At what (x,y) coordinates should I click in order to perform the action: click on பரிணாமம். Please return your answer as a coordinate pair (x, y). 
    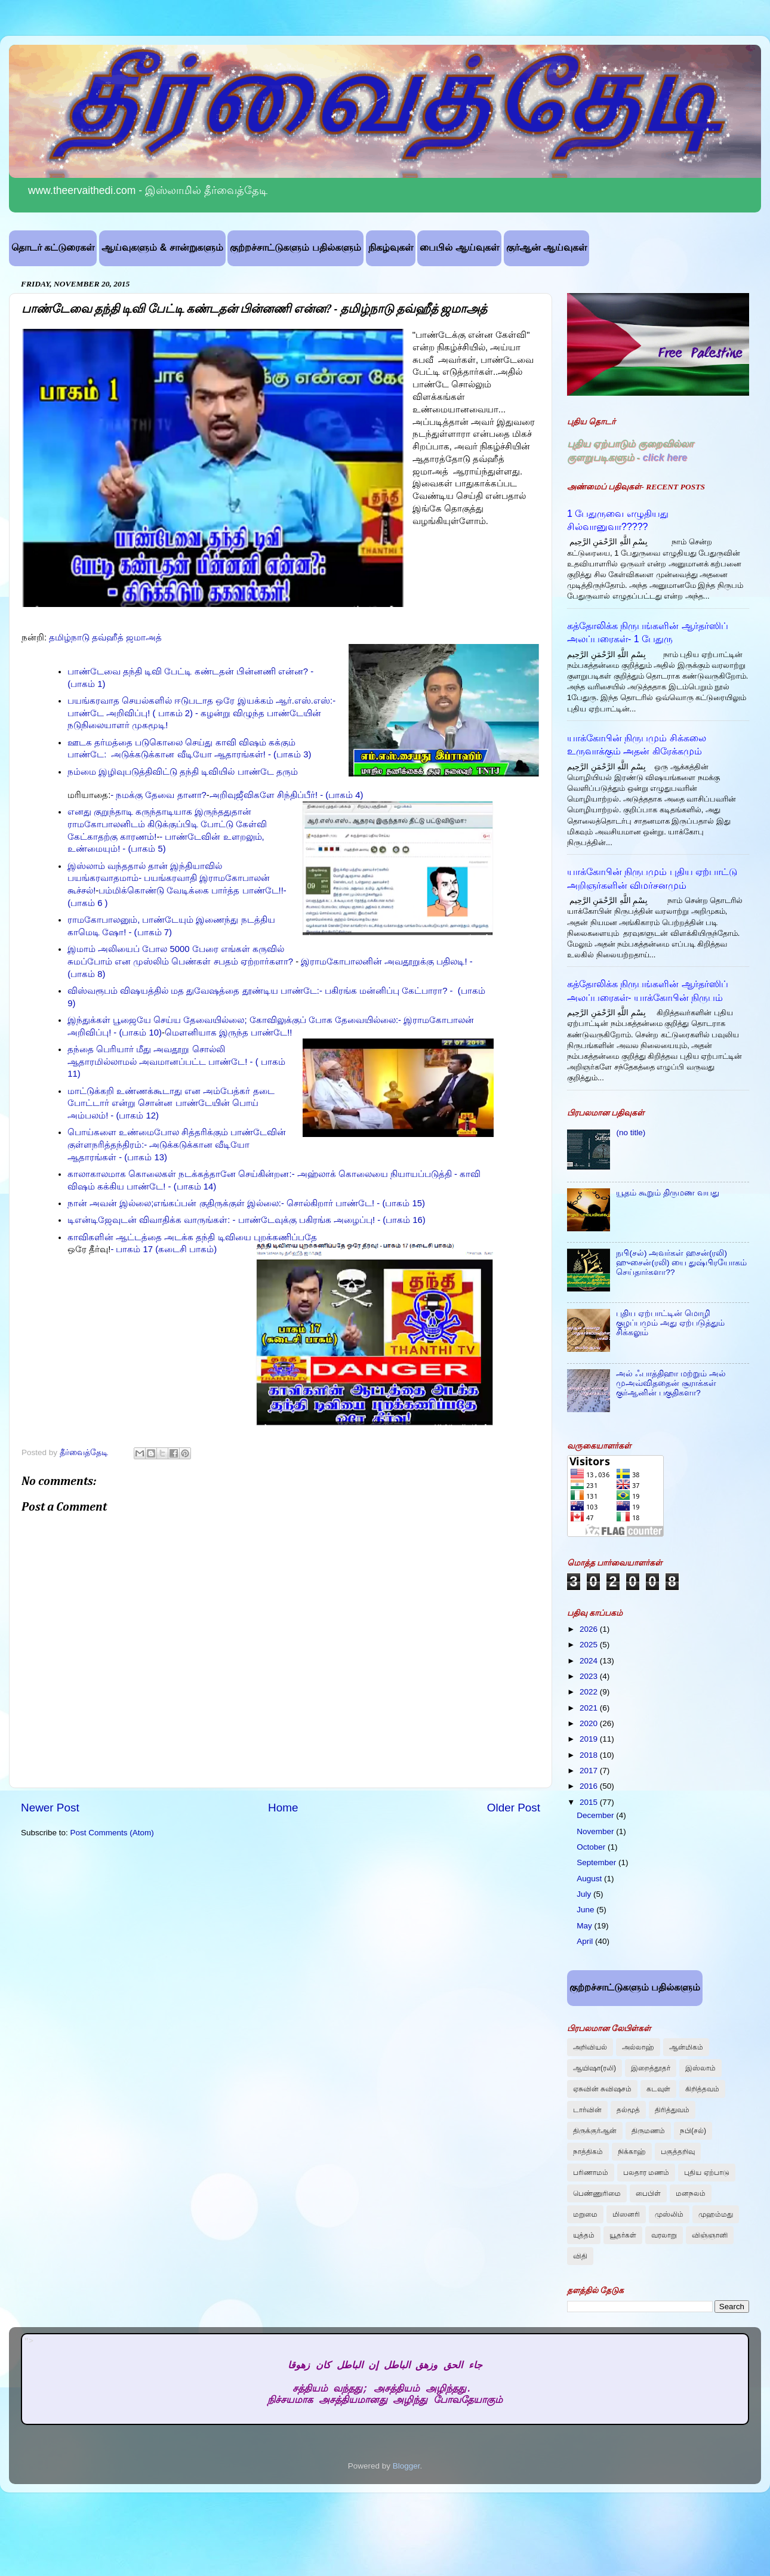
    Looking at the image, I should click on (590, 2172).